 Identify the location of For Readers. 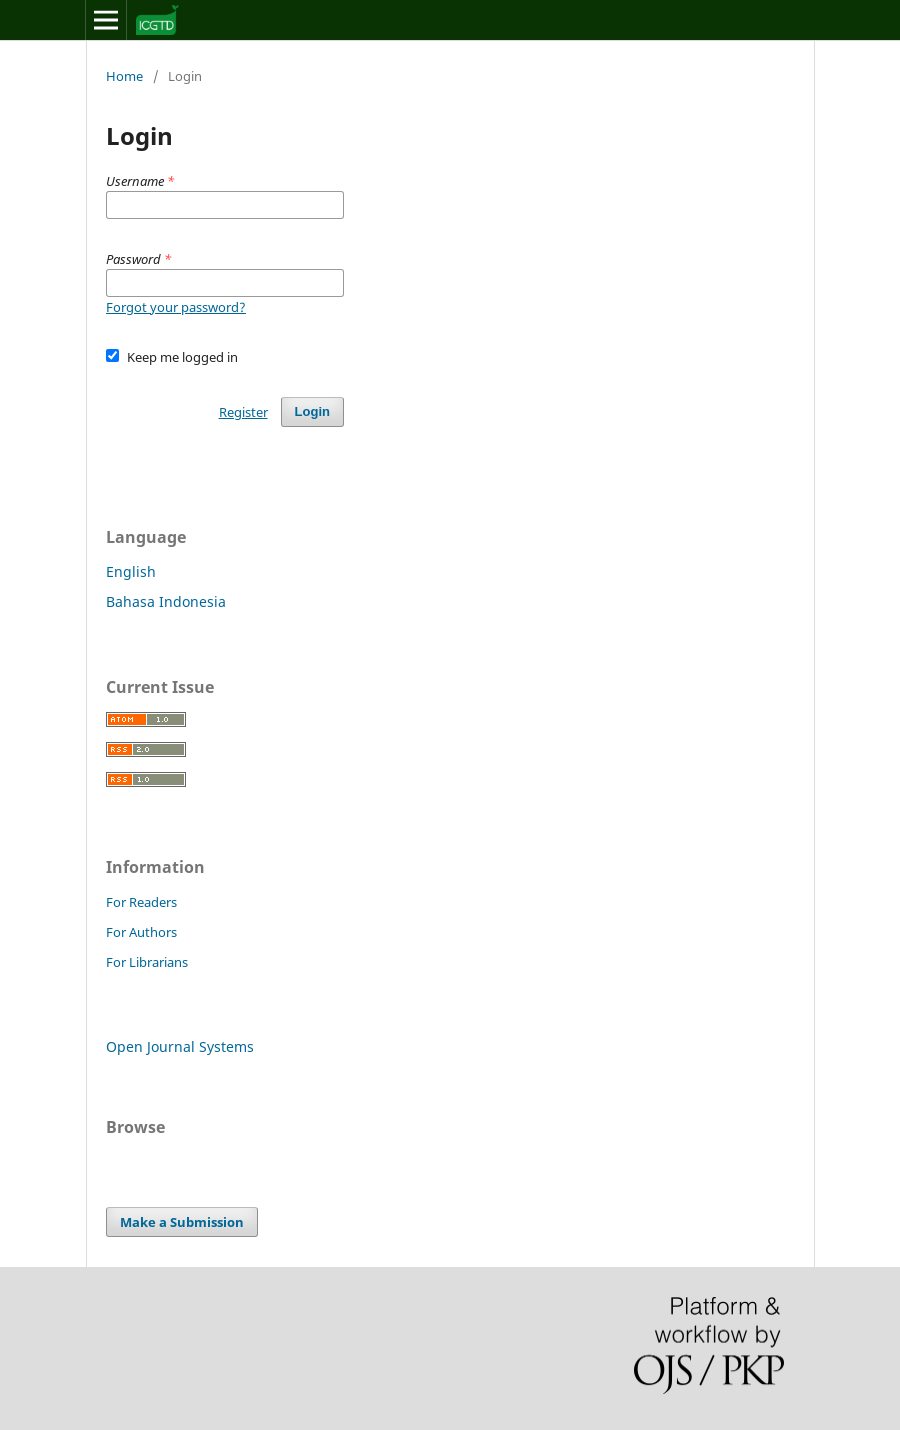
(141, 902).